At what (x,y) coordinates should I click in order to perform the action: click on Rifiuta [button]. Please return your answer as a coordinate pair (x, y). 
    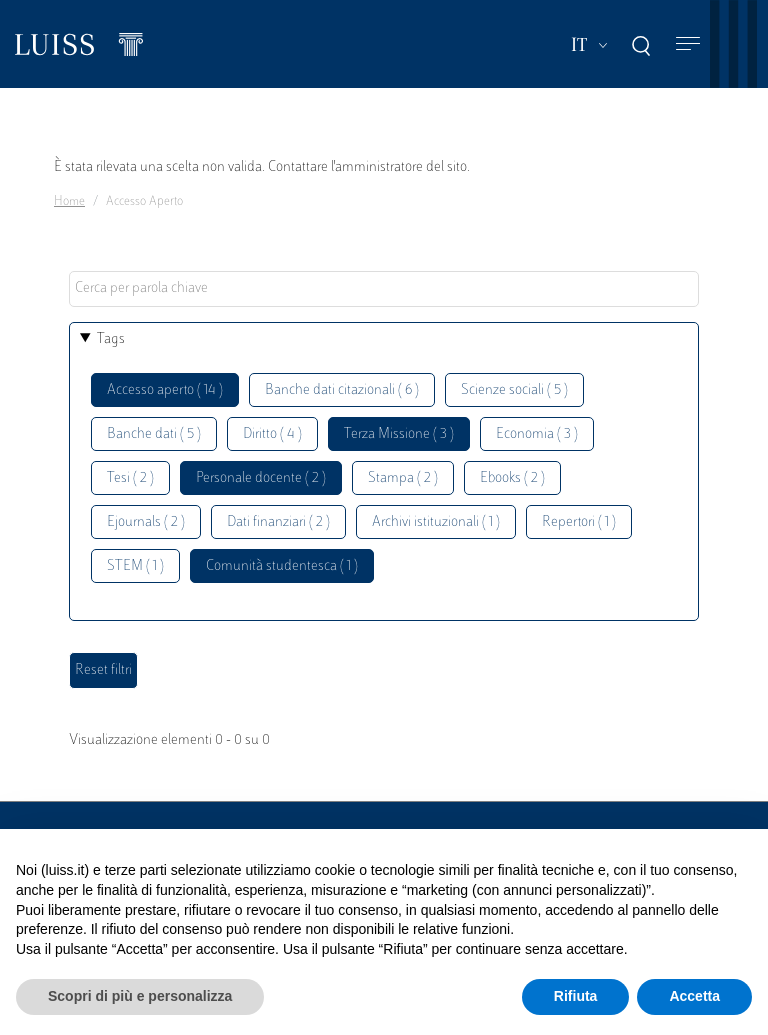
    Looking at the image, I should click on (576, 996).